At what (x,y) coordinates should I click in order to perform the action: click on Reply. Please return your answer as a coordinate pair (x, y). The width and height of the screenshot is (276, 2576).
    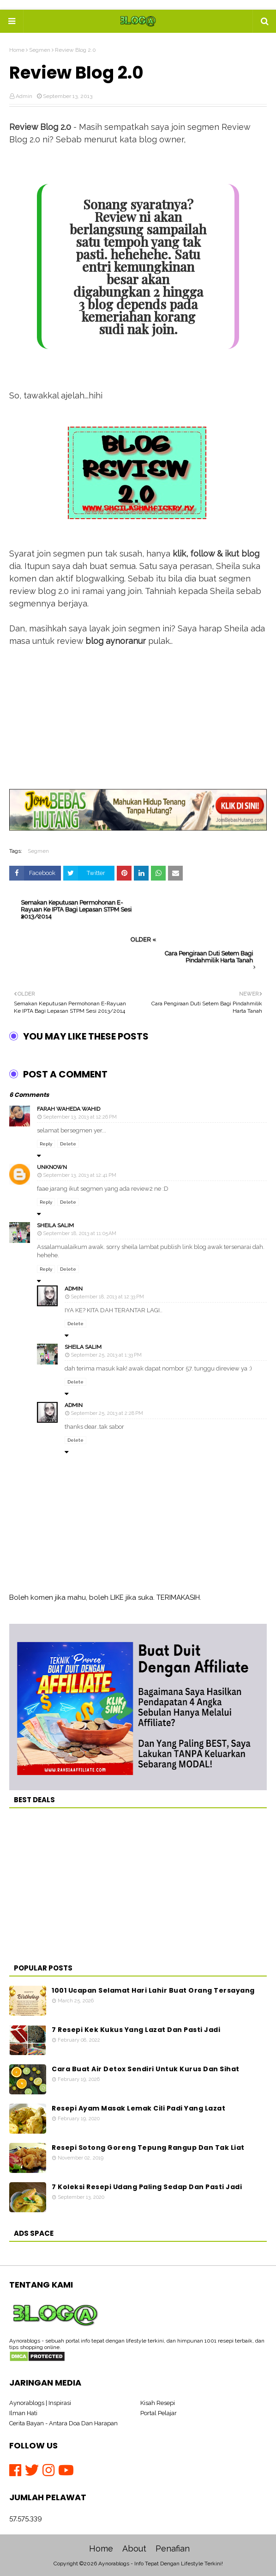
    Looking at the image, I should click on (46, 1143).